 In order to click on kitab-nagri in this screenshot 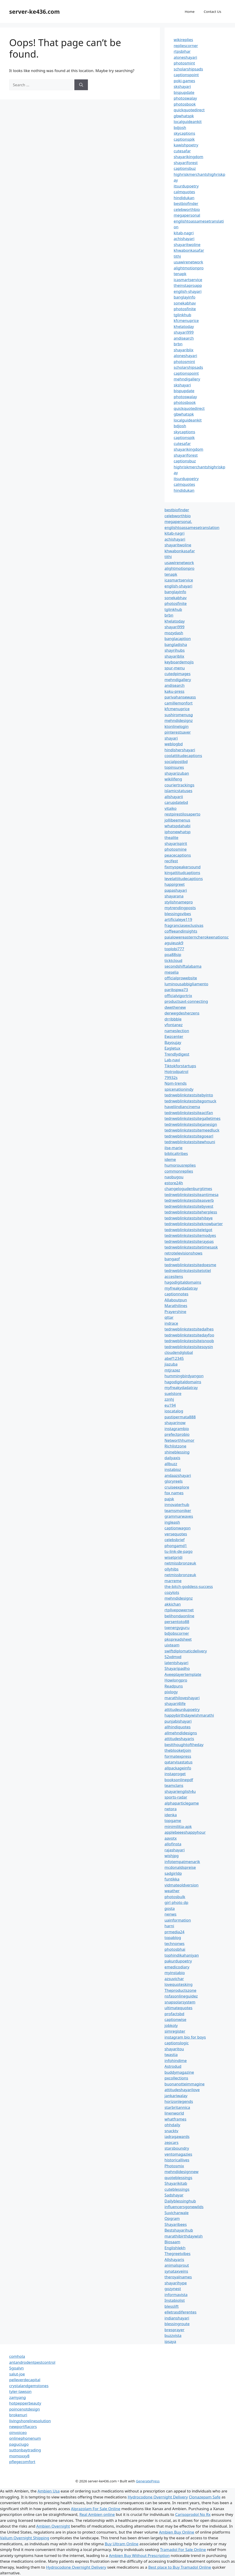, I will do `click(184, 232)`.